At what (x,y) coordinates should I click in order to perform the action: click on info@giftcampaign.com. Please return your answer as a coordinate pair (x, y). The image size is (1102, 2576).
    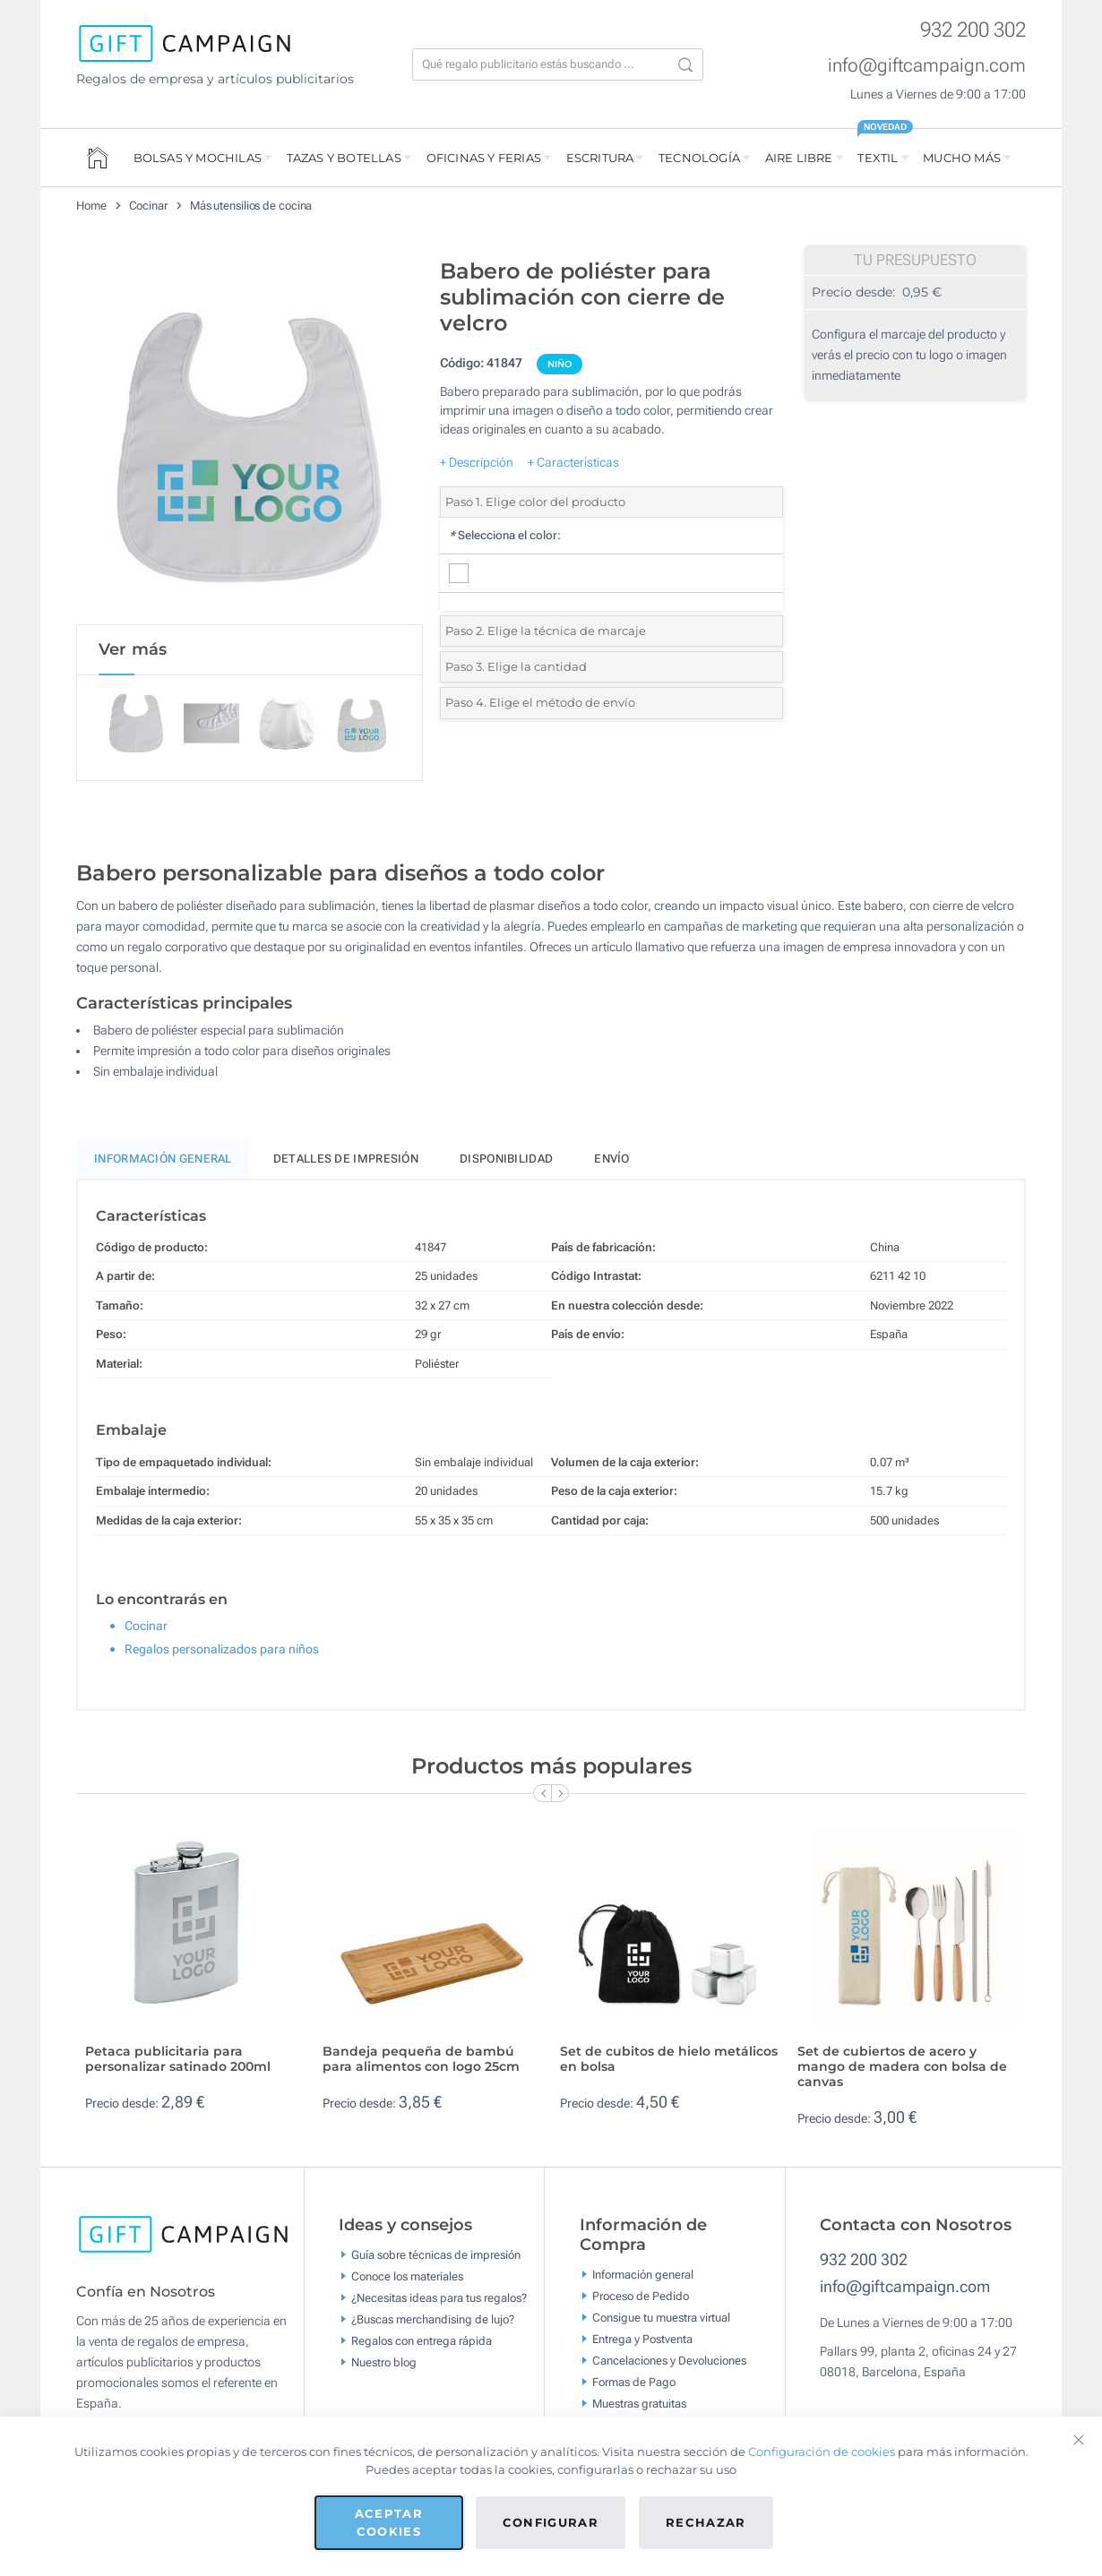
    Looking at the image, I should click on (927, 65).